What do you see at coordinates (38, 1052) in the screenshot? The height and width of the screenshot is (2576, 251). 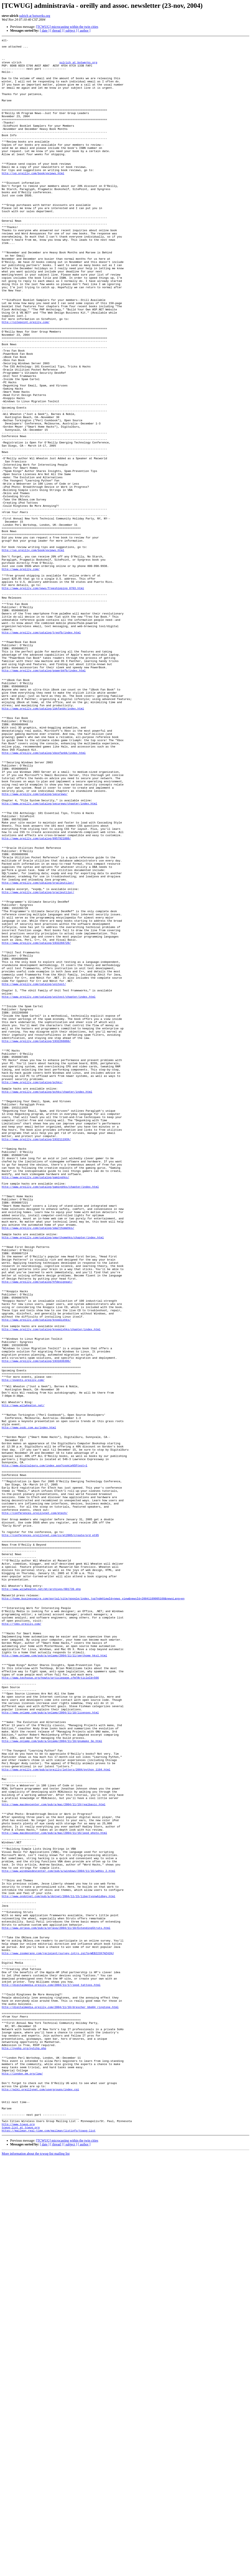 I see `http://www.oreilly.com/catalog/oracleutilpr/` at bounding box center [38, 1052].